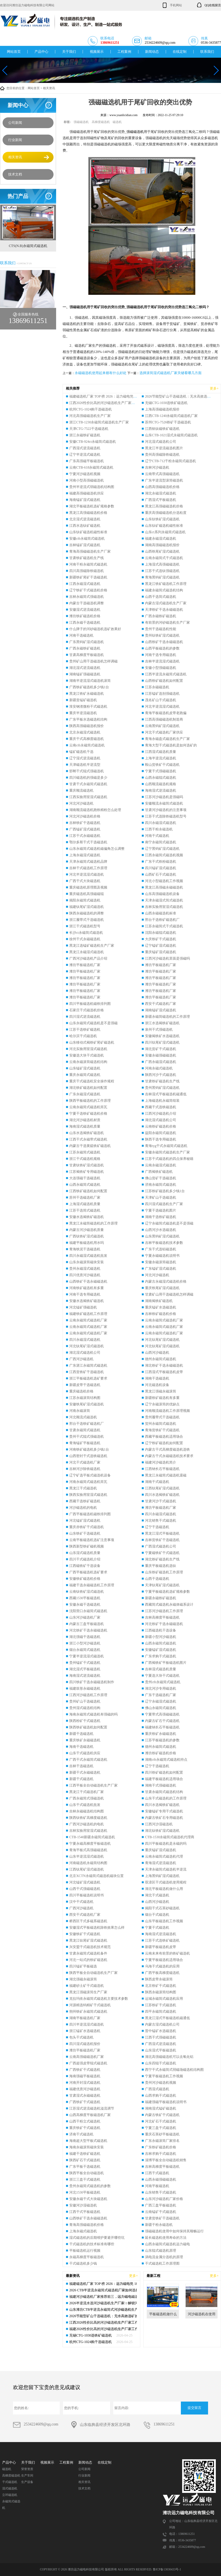 The height and width of the screenshot is (2576, 221). What do you see at coordinates (160, 2082) in the screenshot?
I see `贵州河沙磁选机视频` at bounding box center [160, 2082].